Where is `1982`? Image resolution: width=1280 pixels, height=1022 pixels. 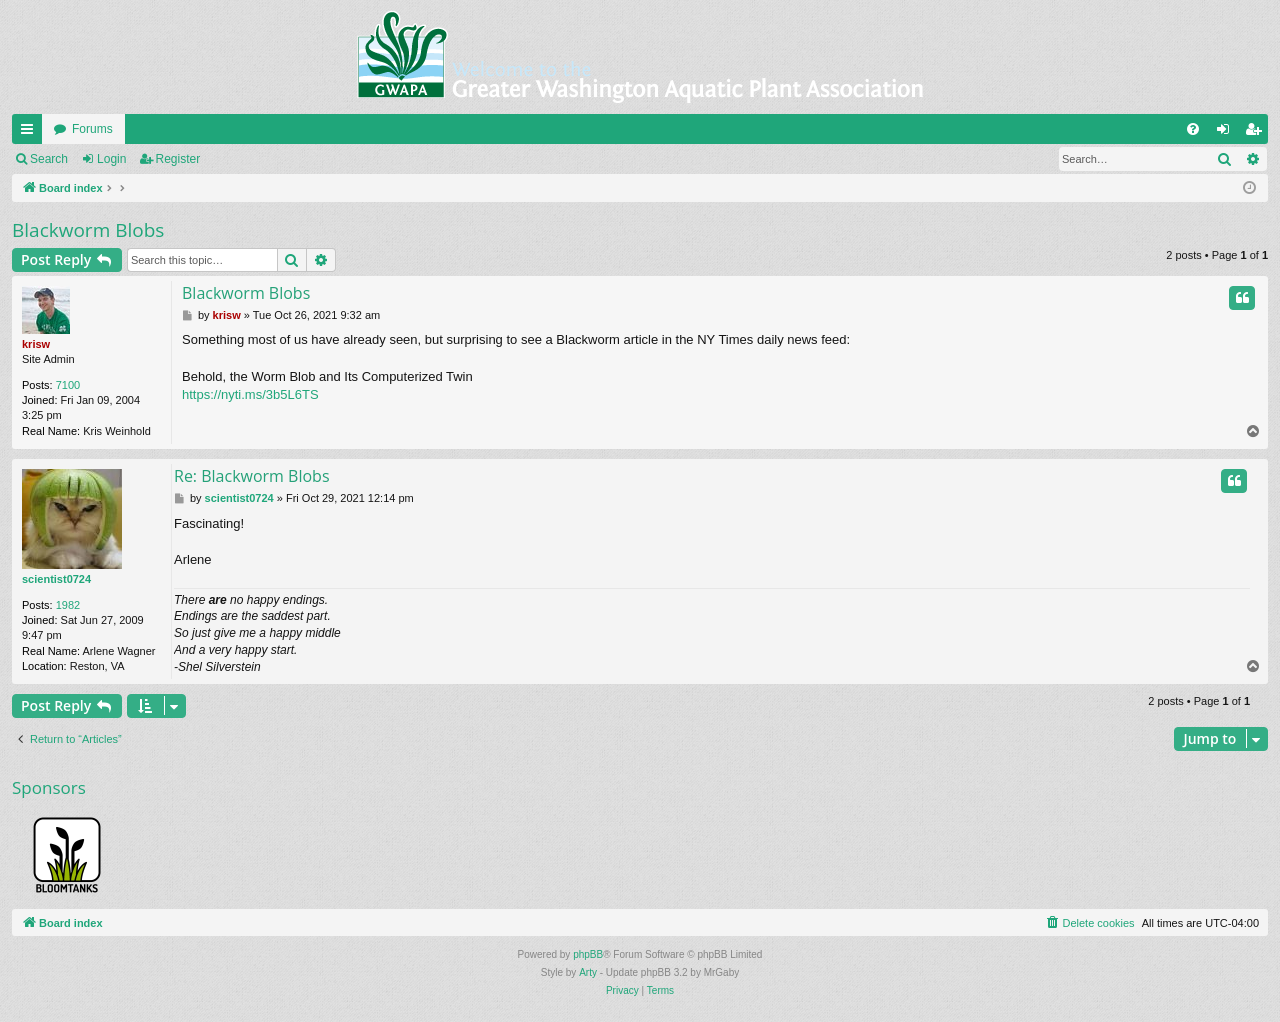
1982 is located at coordinates (68, 605).